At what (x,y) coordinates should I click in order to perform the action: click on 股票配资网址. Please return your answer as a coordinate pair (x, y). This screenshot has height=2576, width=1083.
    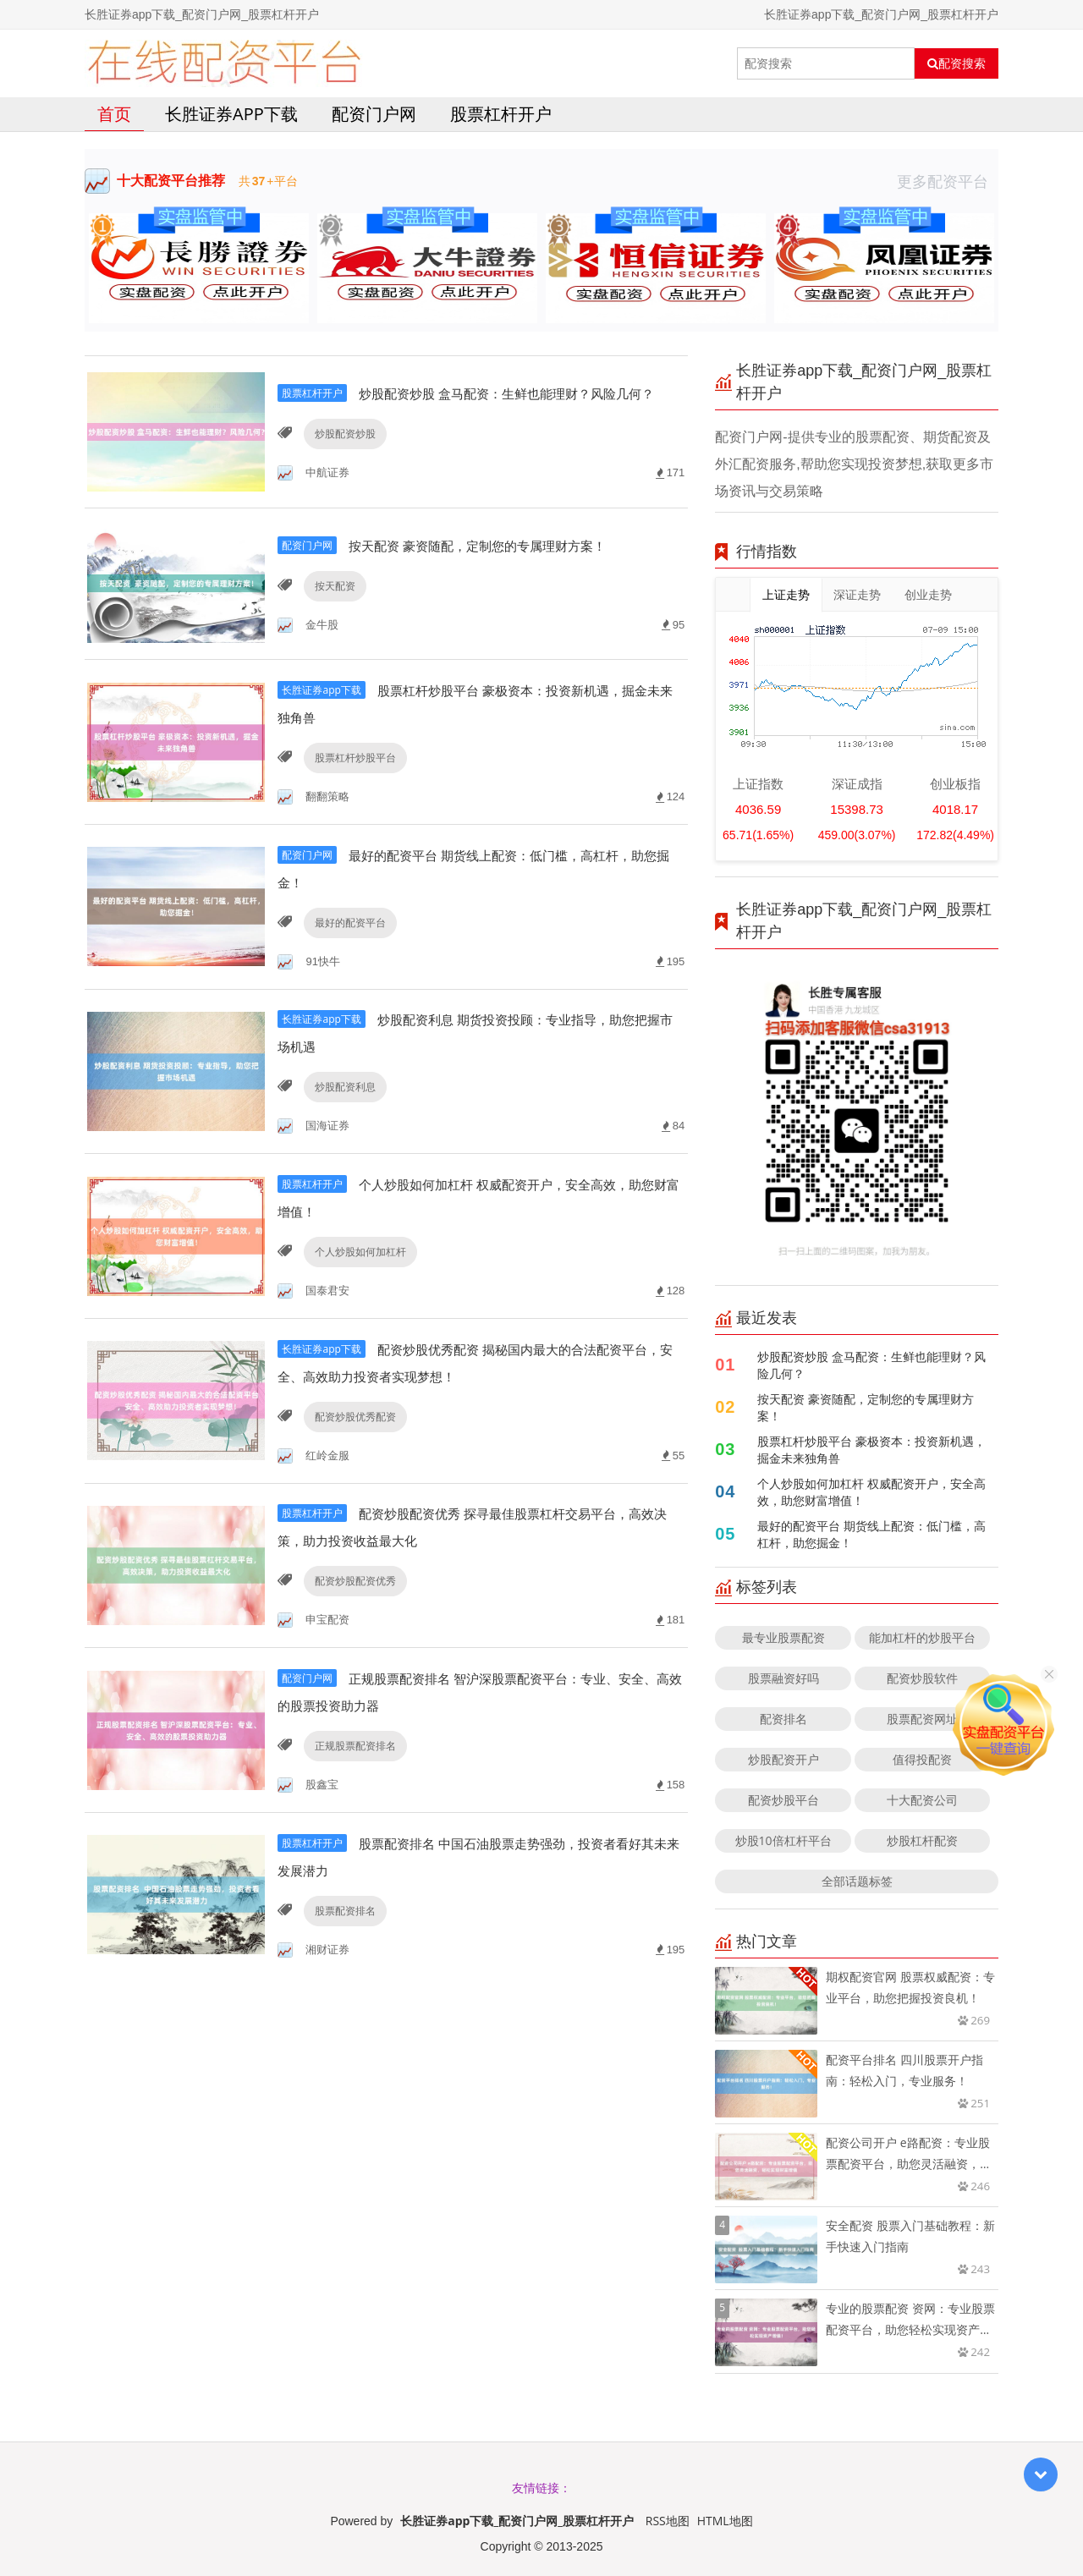
    Looking at the image, I should click on (922, 1719).